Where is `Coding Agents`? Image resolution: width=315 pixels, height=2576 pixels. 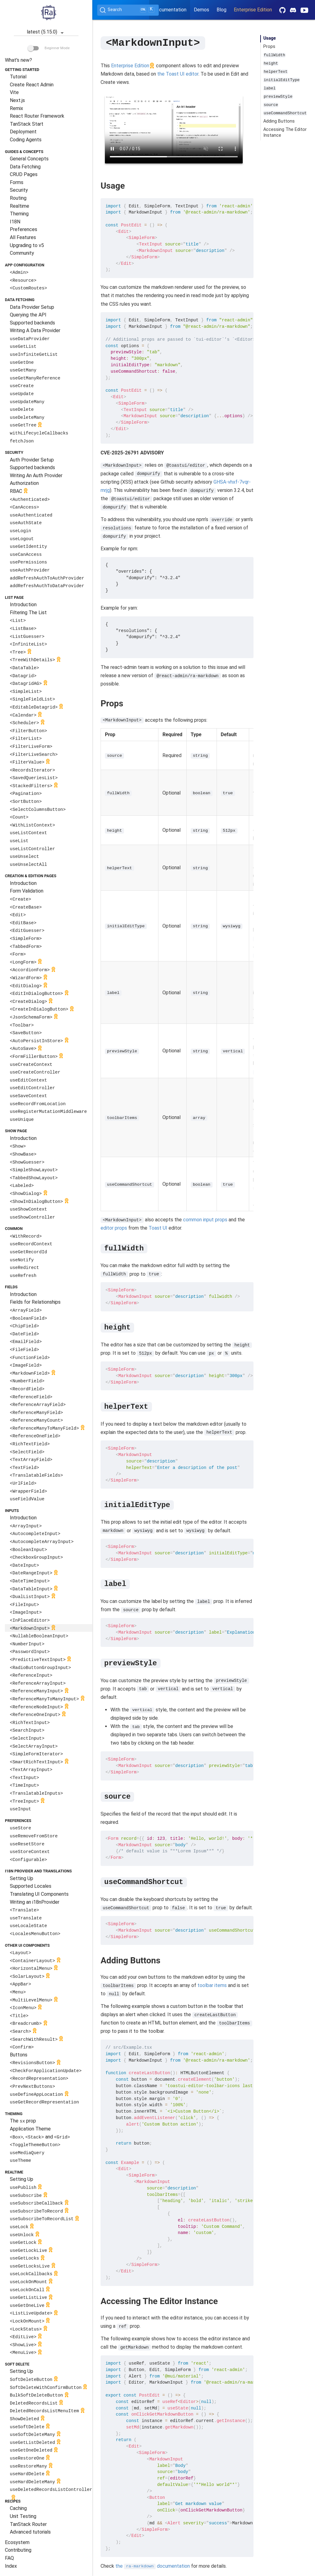 Coding Agents is located at coordinates (26, 140).